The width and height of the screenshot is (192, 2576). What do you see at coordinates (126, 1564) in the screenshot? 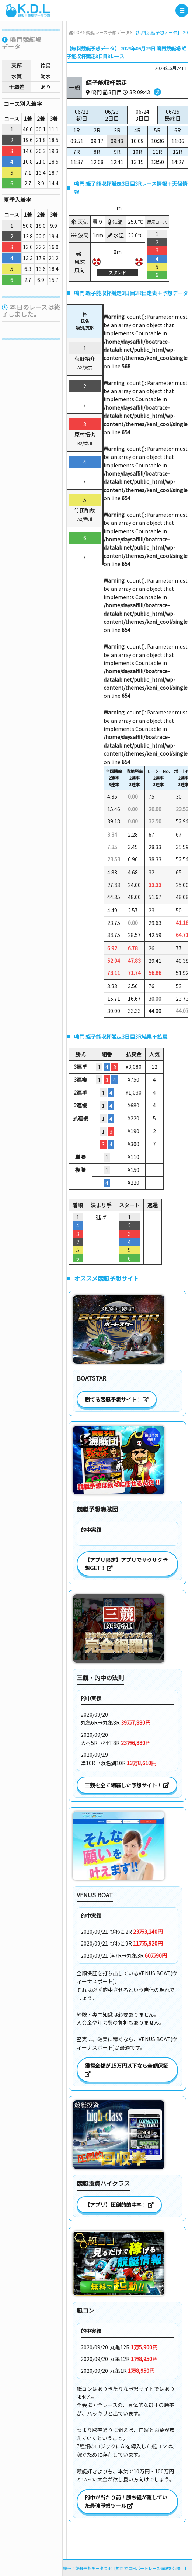
I see `【アプリ限定】アプリでサクサク予想GET！` at bounding box center [126, 1564].